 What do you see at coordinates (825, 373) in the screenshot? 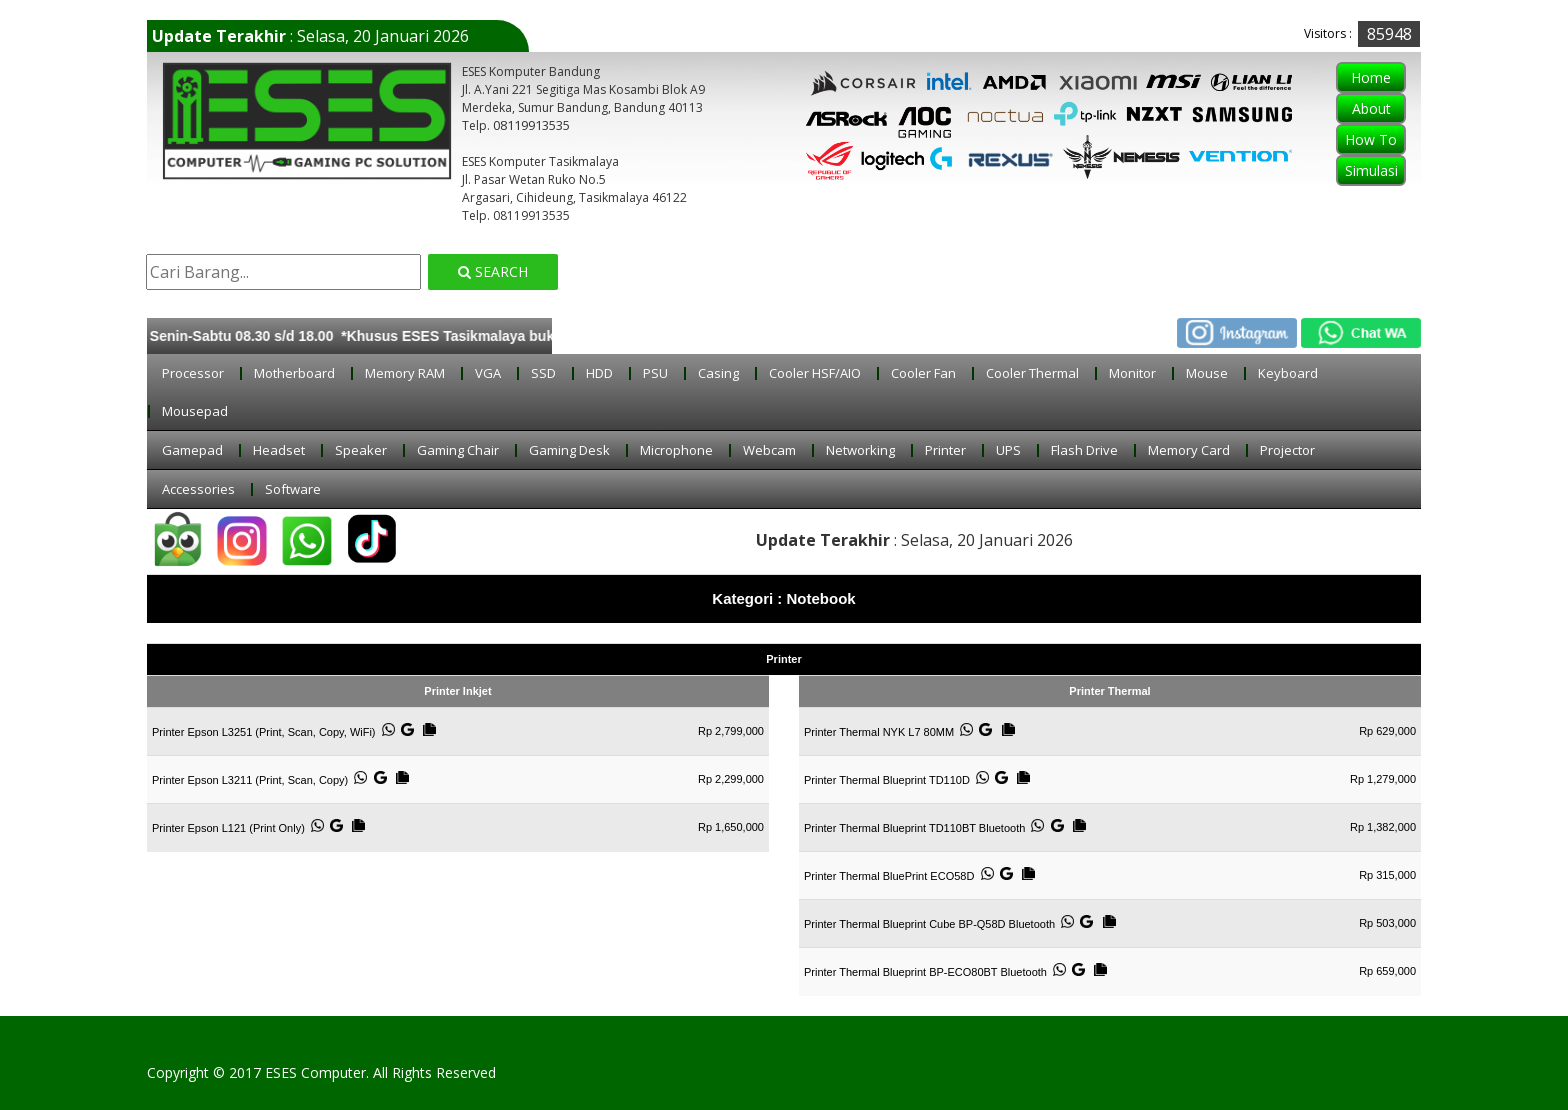
I see `Cooler HSF/AIO` at bounding box center [825, 373].